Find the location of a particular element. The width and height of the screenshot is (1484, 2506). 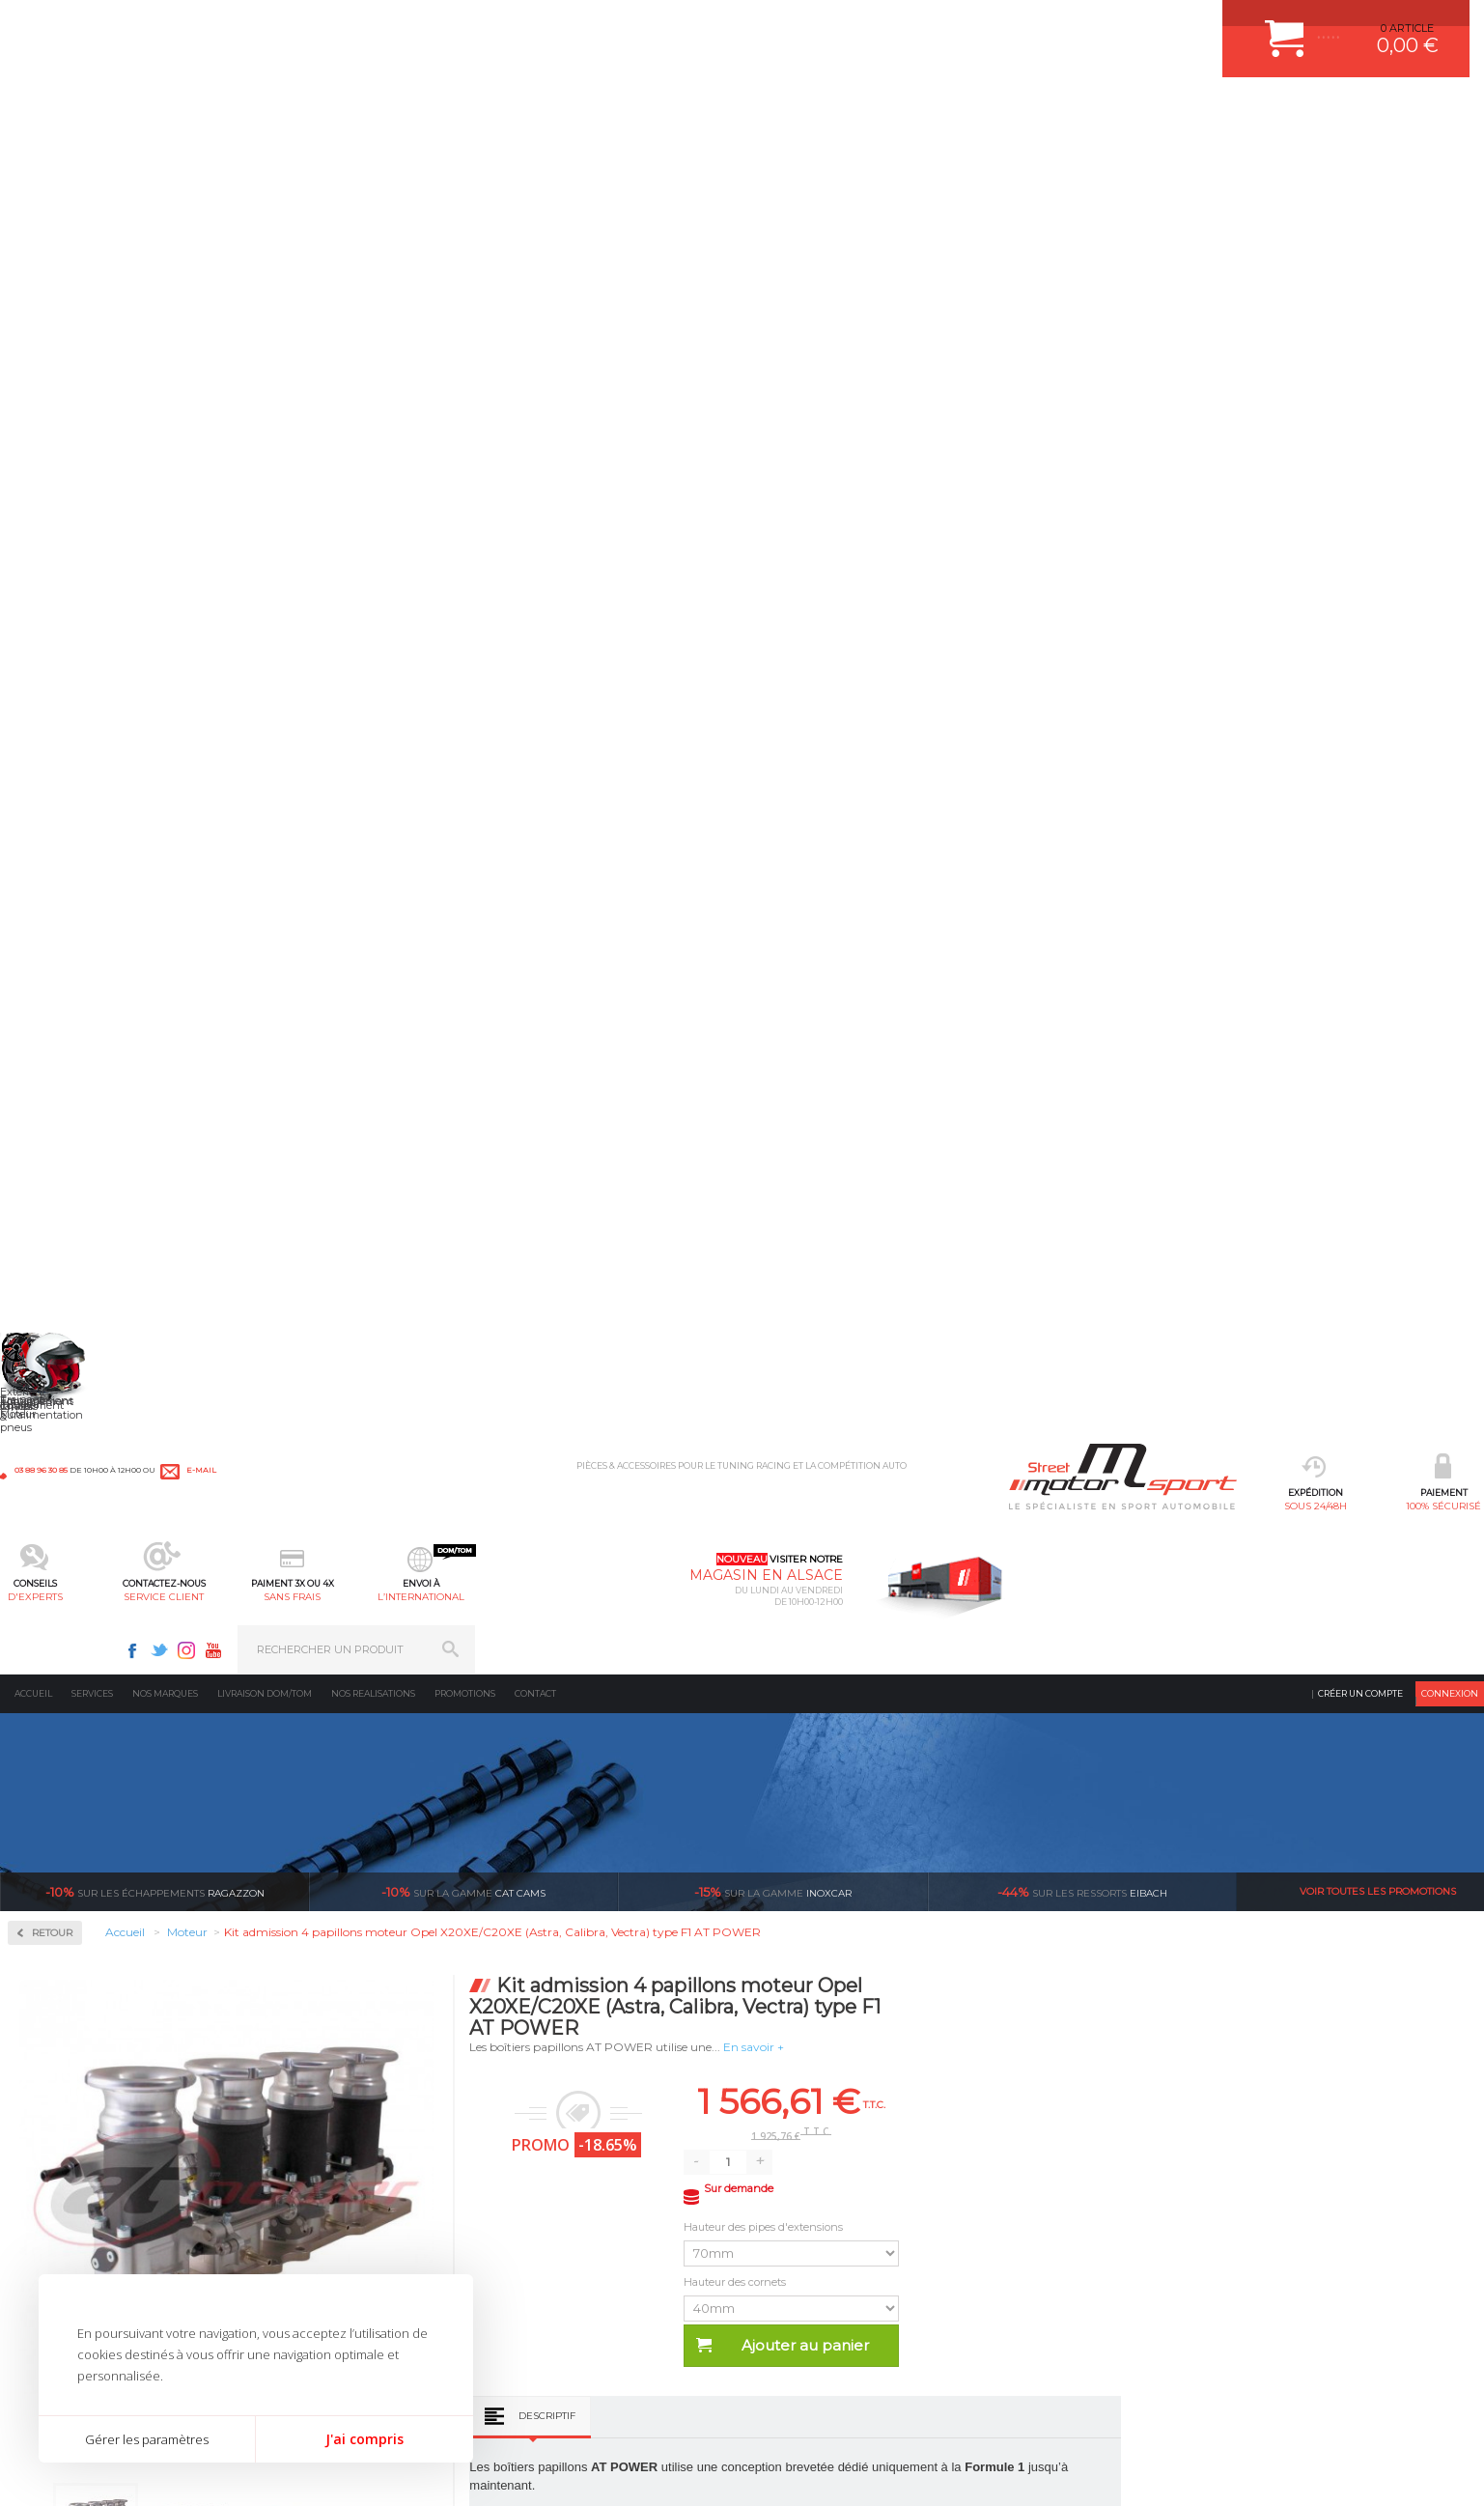

Avis is located at coordinates (954, 1218).